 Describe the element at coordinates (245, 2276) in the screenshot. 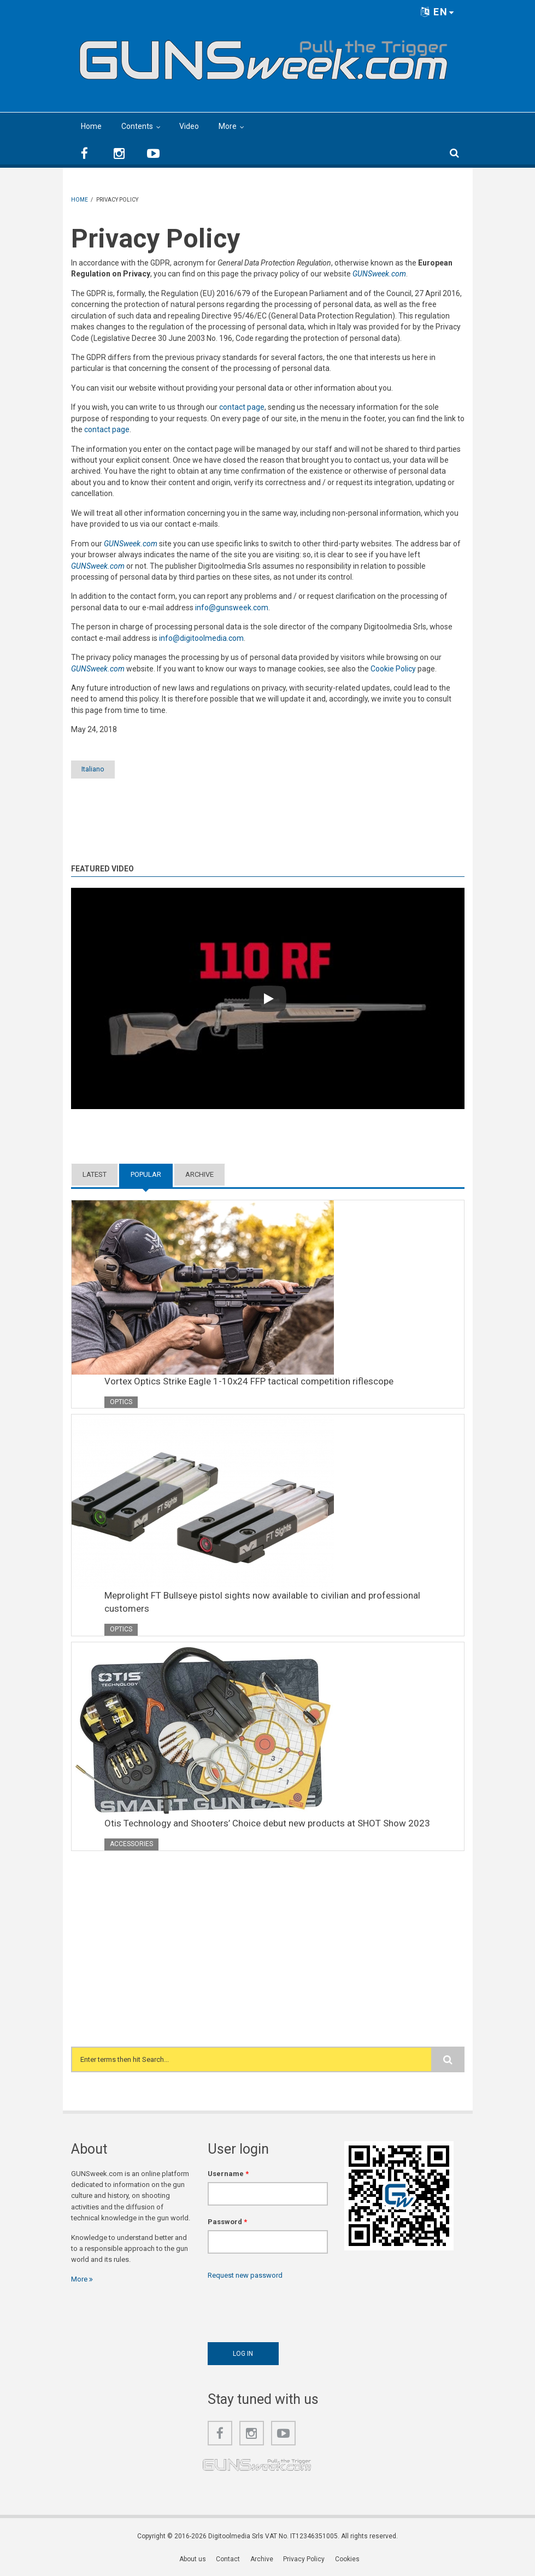

I see `Request new password` at that location.